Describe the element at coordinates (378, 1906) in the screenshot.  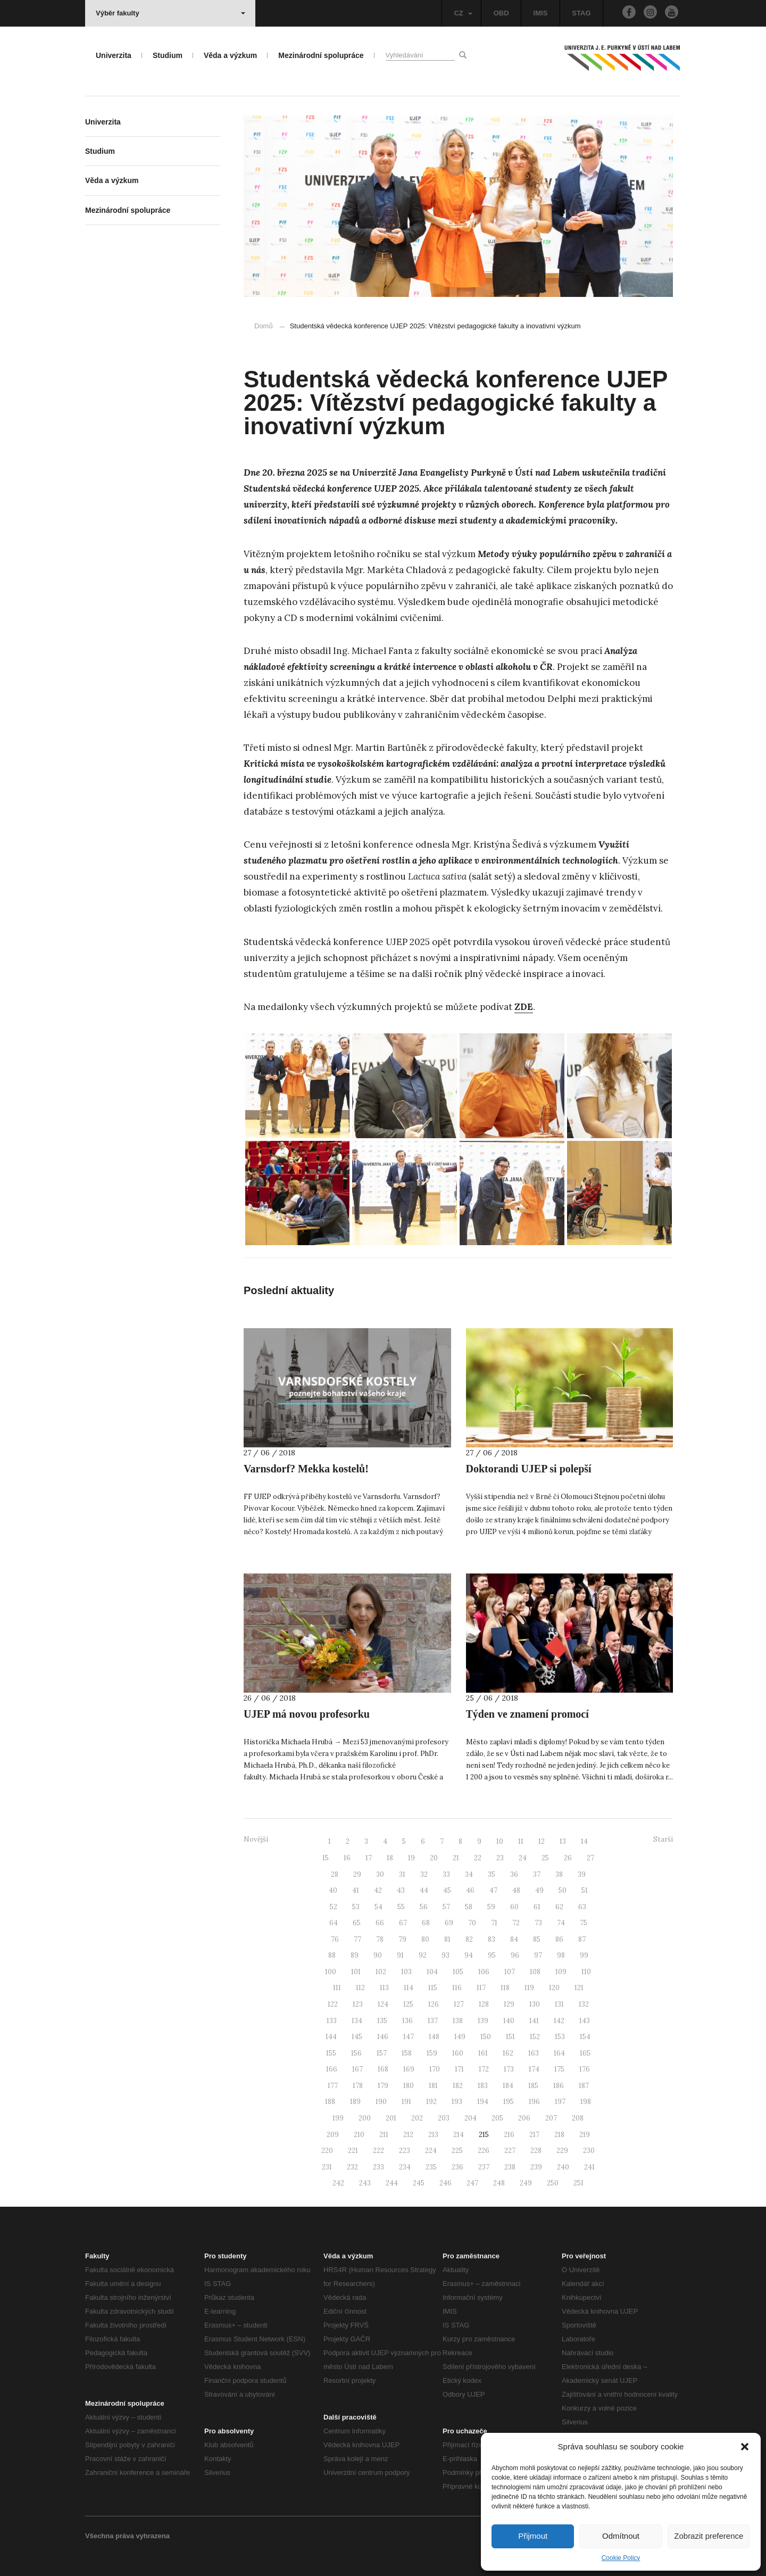
I see `54` at that location.